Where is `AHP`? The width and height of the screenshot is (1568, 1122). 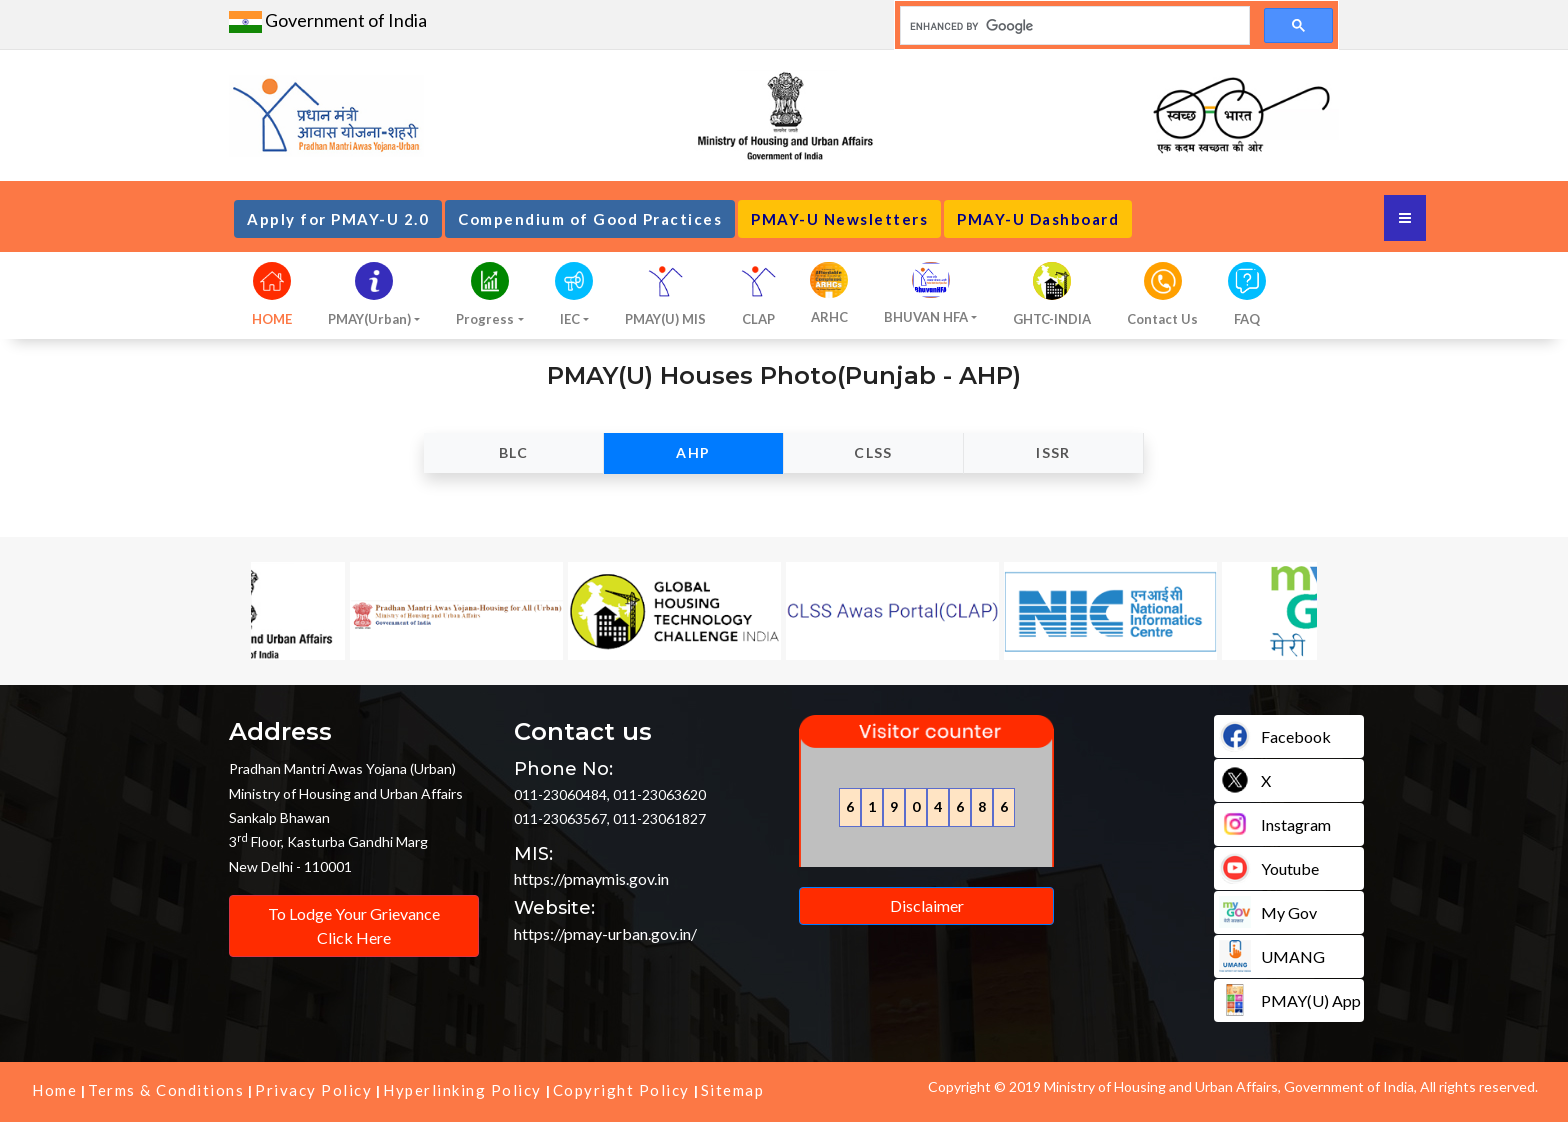
AHP is located at coordinates (693, 452).